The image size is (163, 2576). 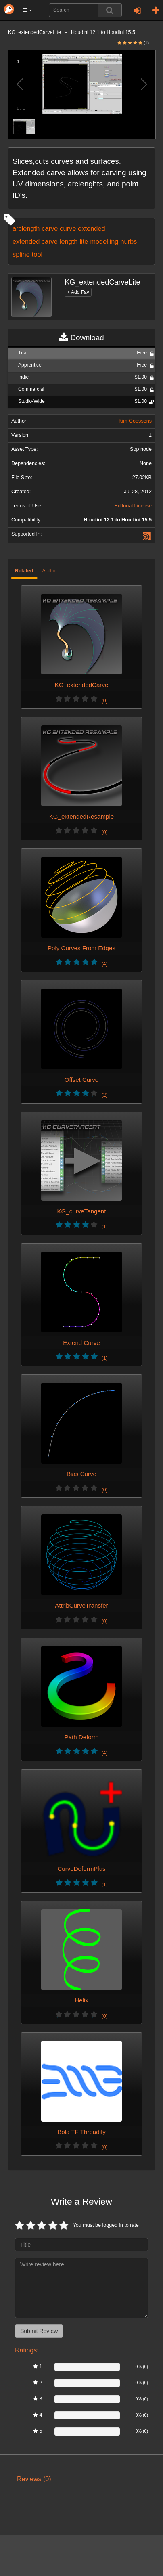 What do you see at coordinates (49, 571) in the screenshot?
I see `Author` at bounding box center [49, 571].